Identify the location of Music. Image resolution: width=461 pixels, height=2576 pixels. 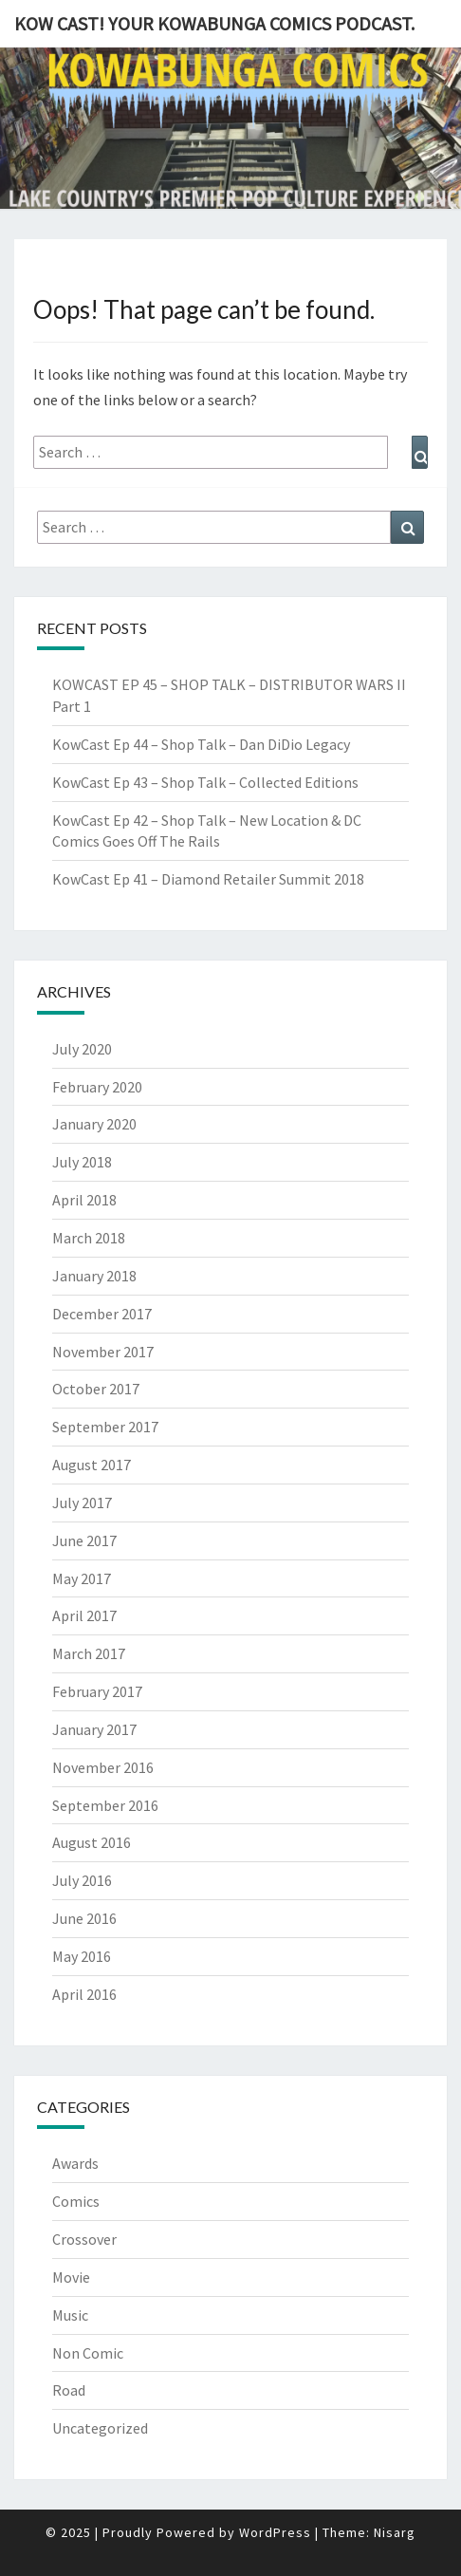
(70, 2314).